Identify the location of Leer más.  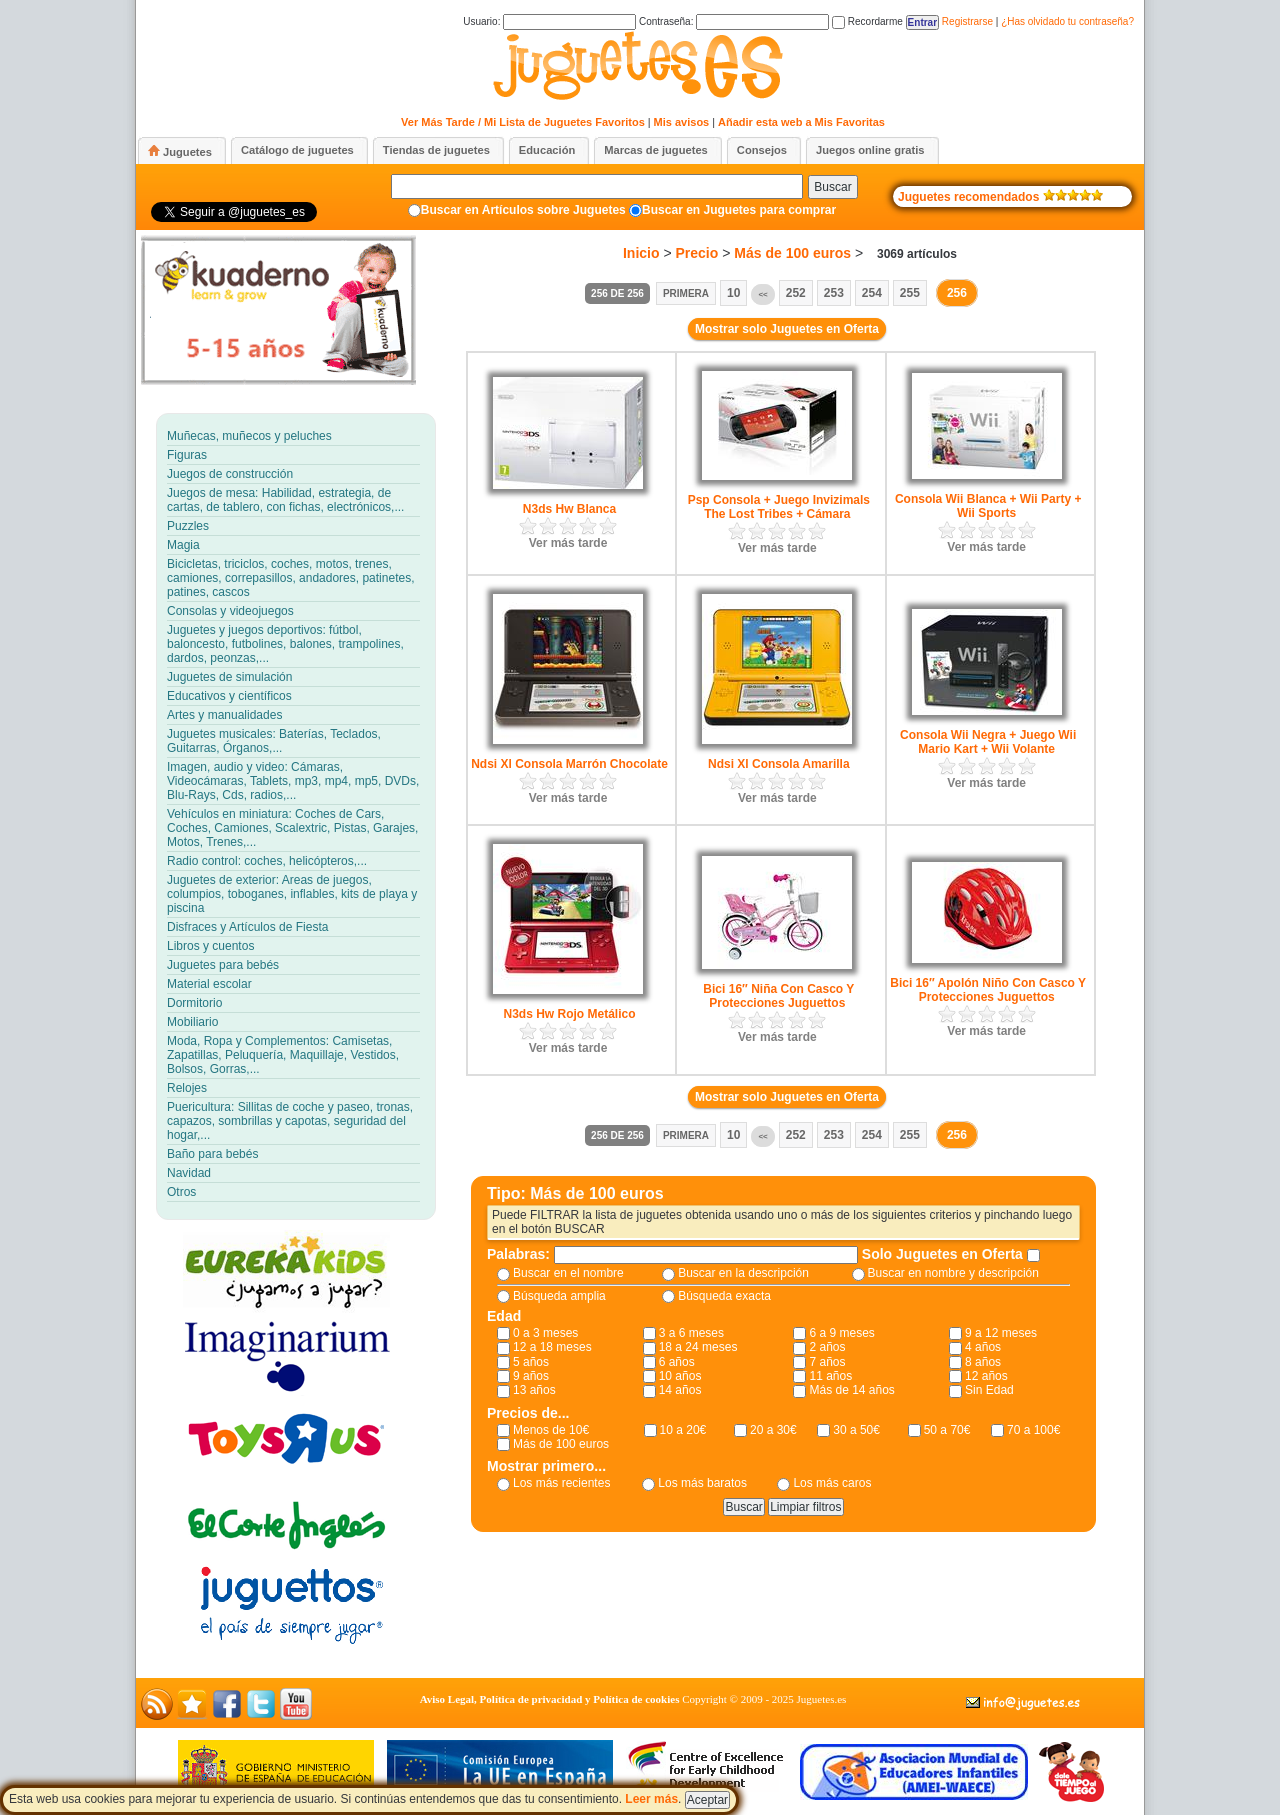
(651, 1799).